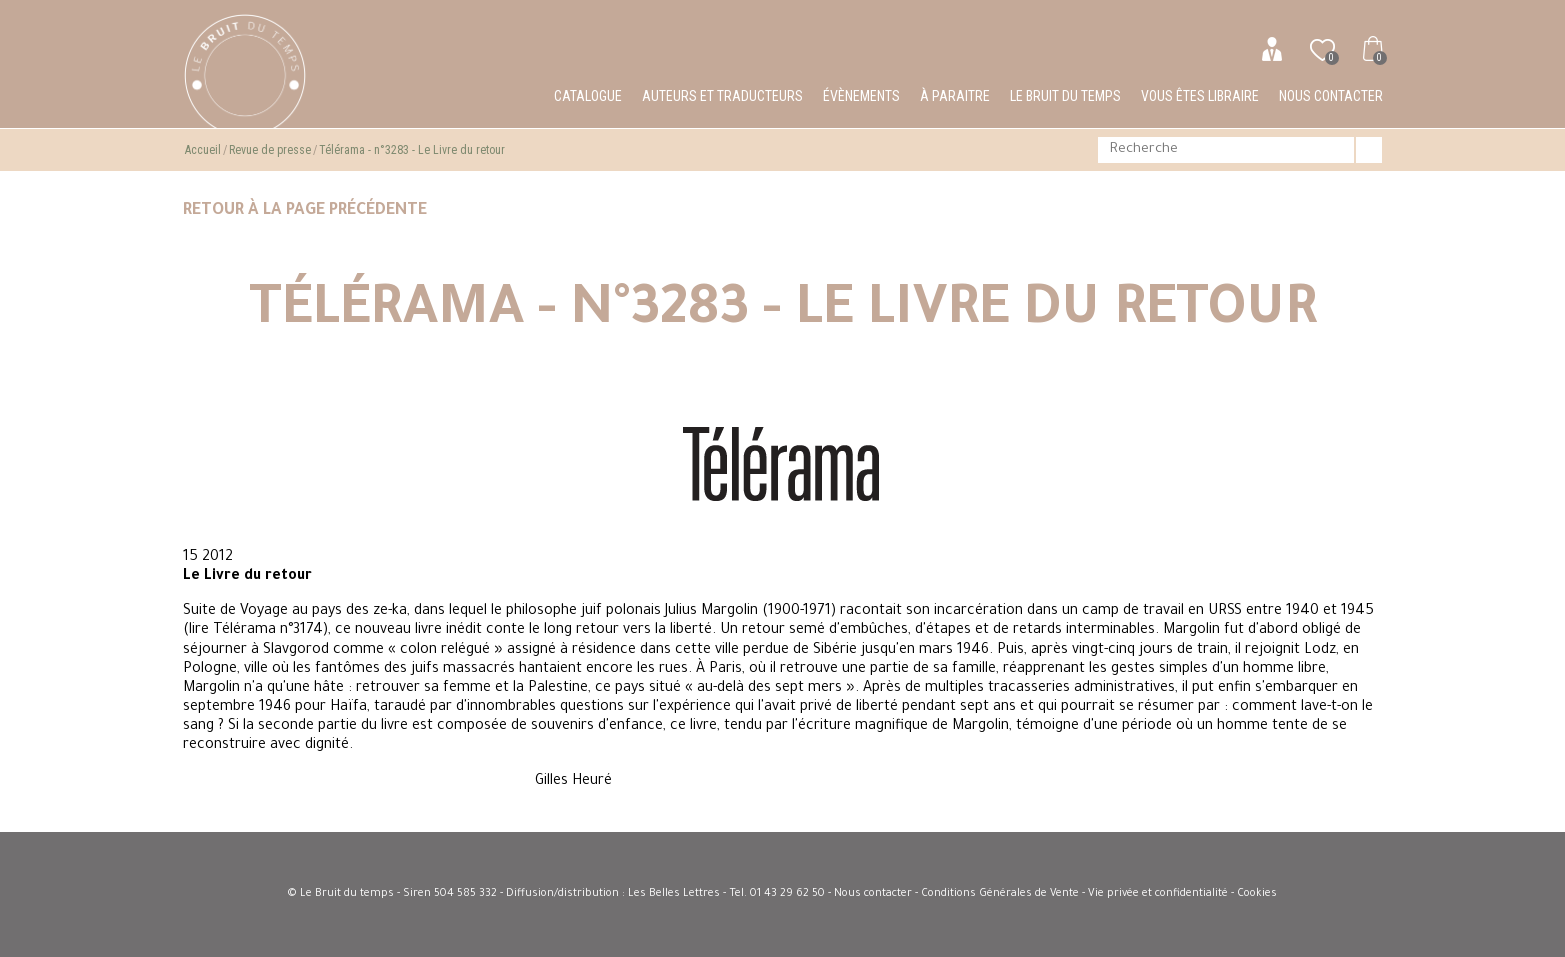 This screenshot has width=1565, height=957. I want to click on Le bruit du temps, so click(1065, 96).